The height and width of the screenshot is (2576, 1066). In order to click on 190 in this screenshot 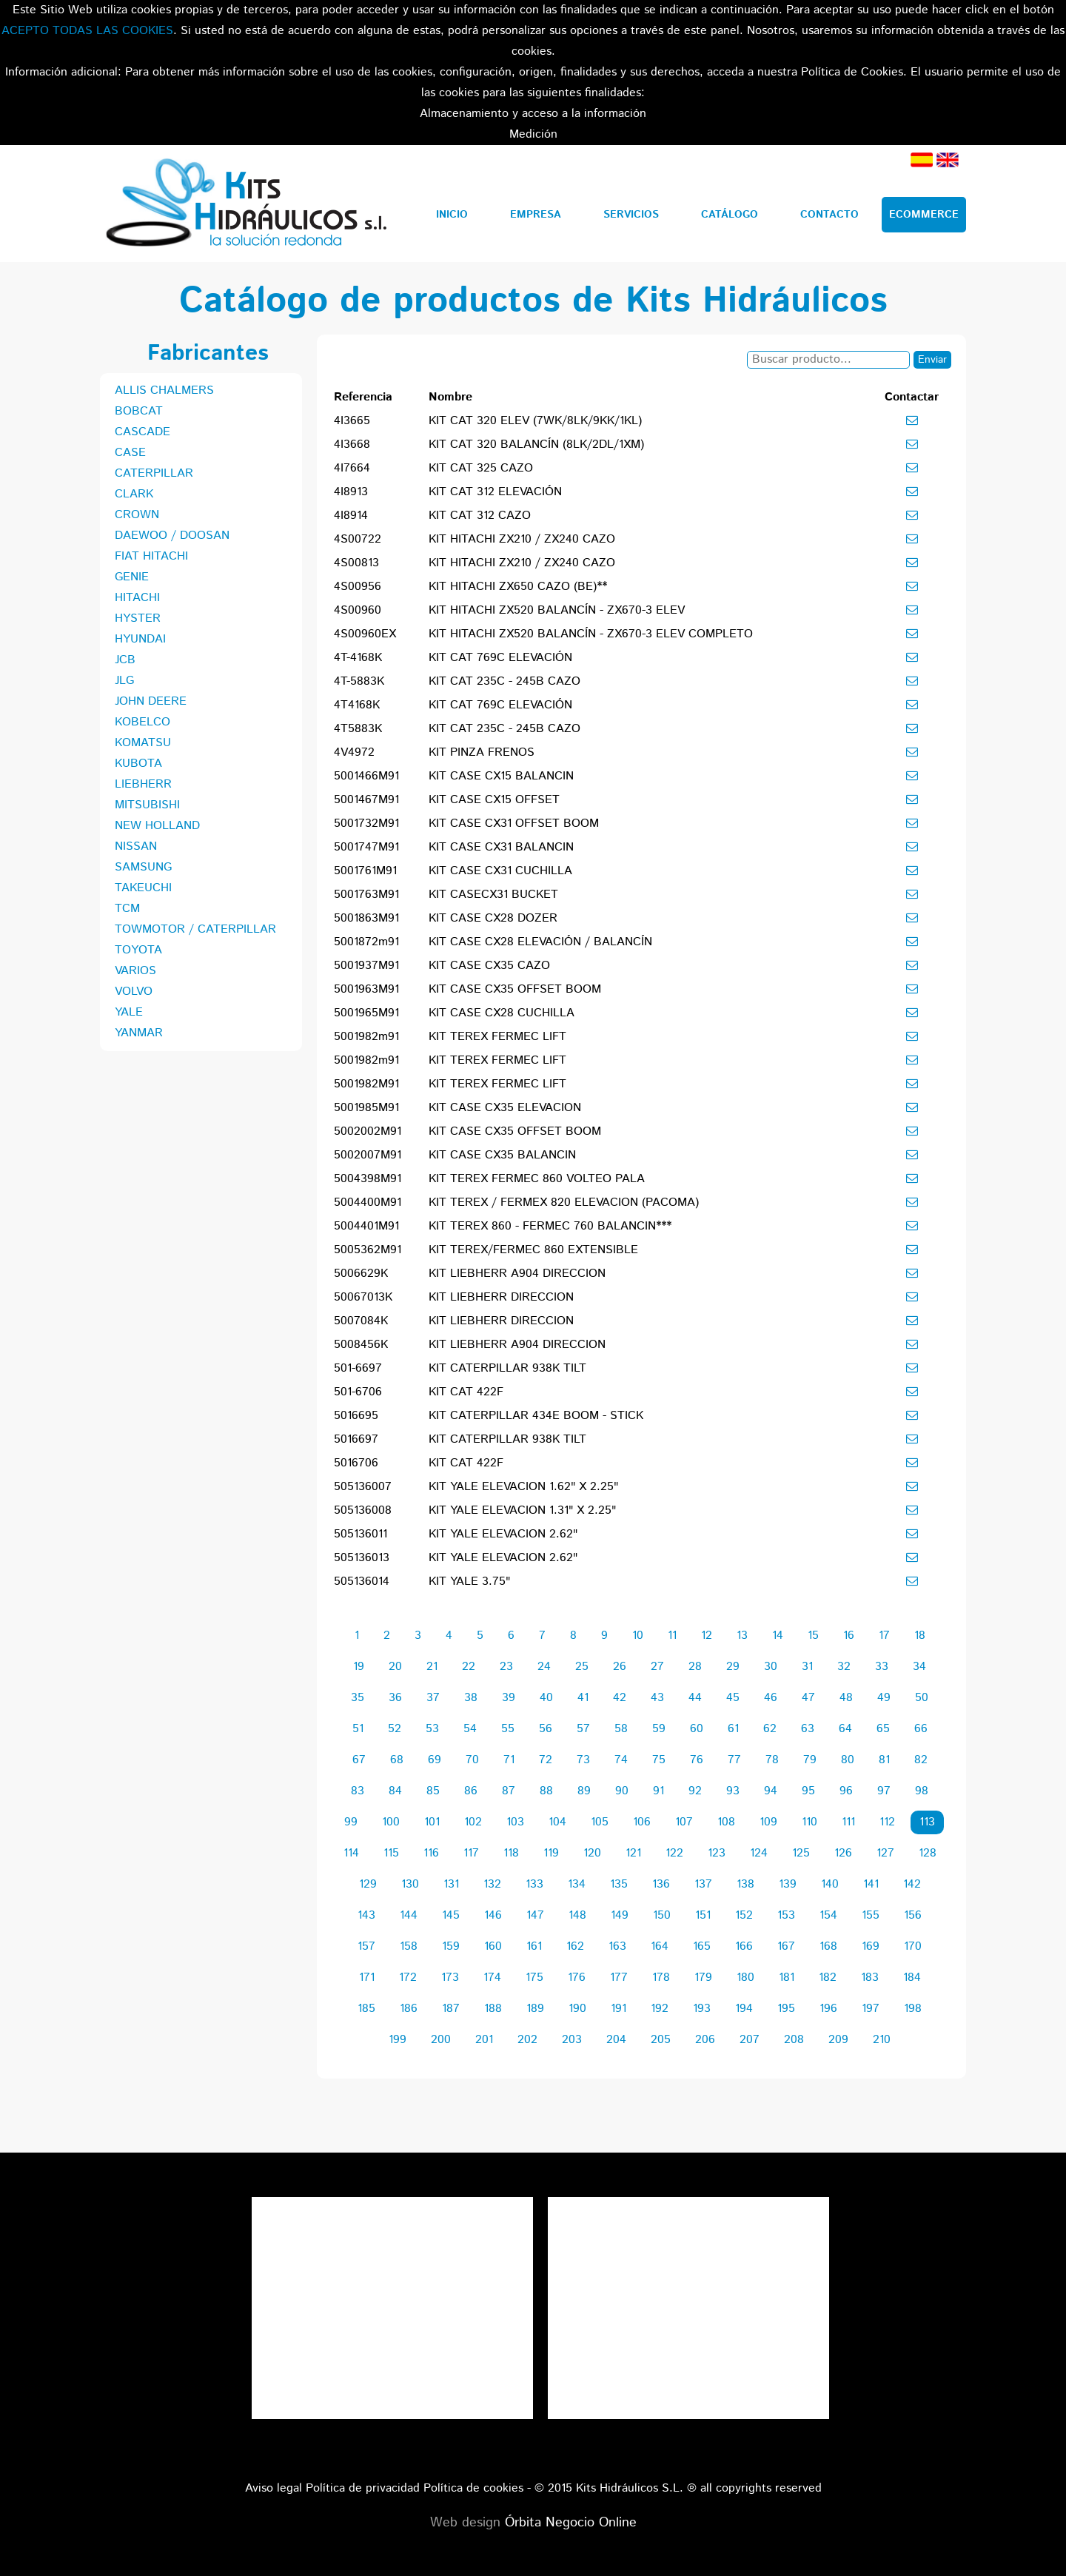, I will do `click(577, 2008)`.